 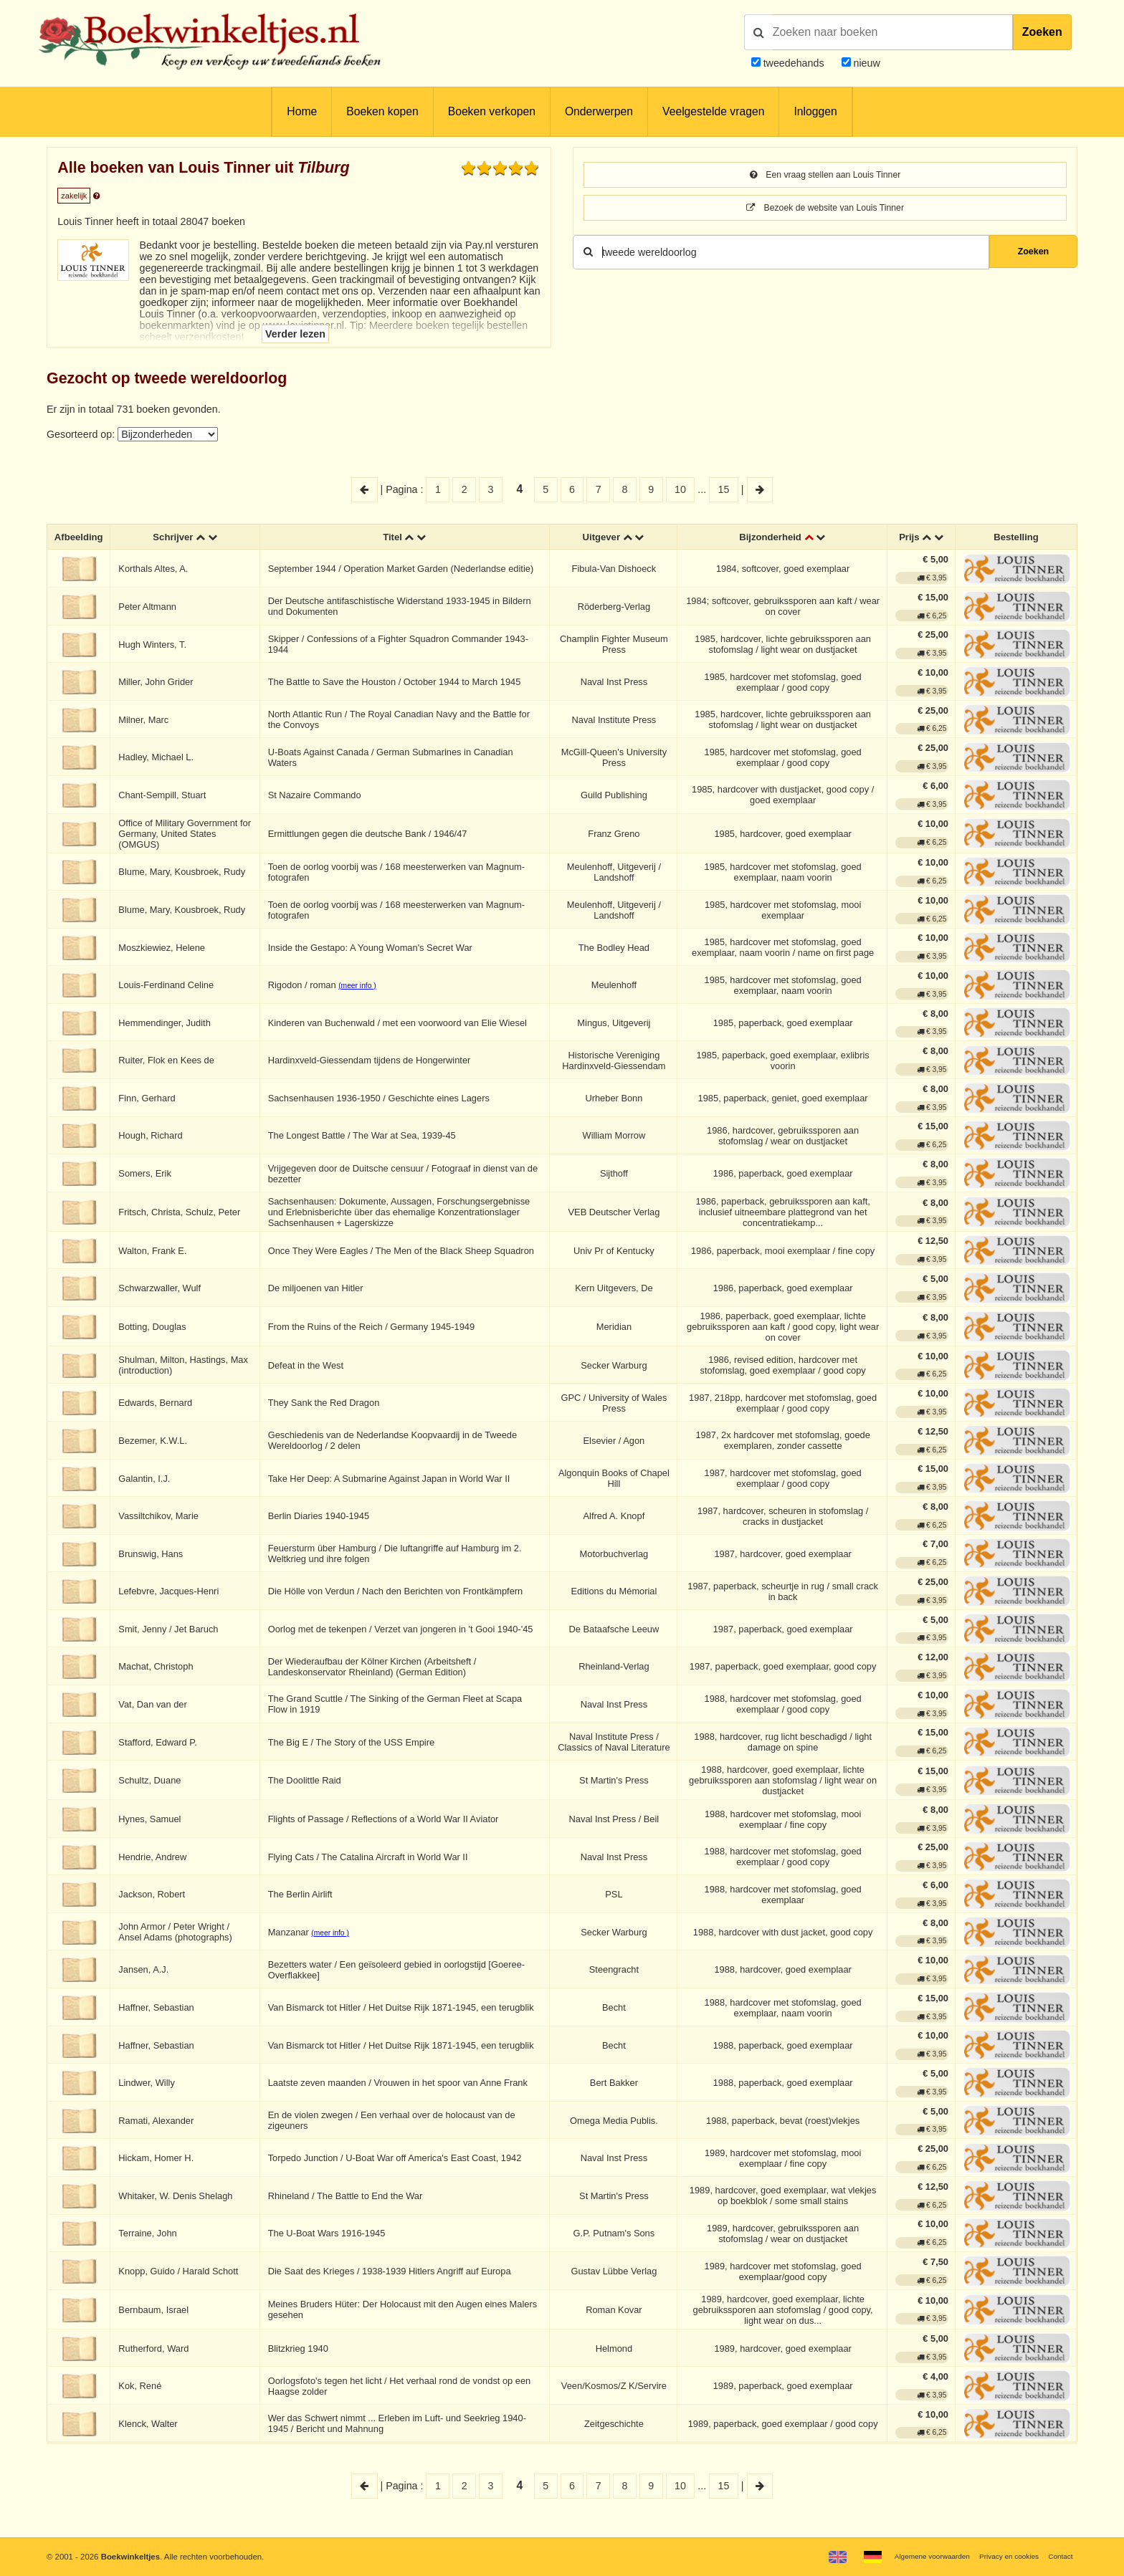 I want to click on Zoeken, so click(x=1042, y=32).